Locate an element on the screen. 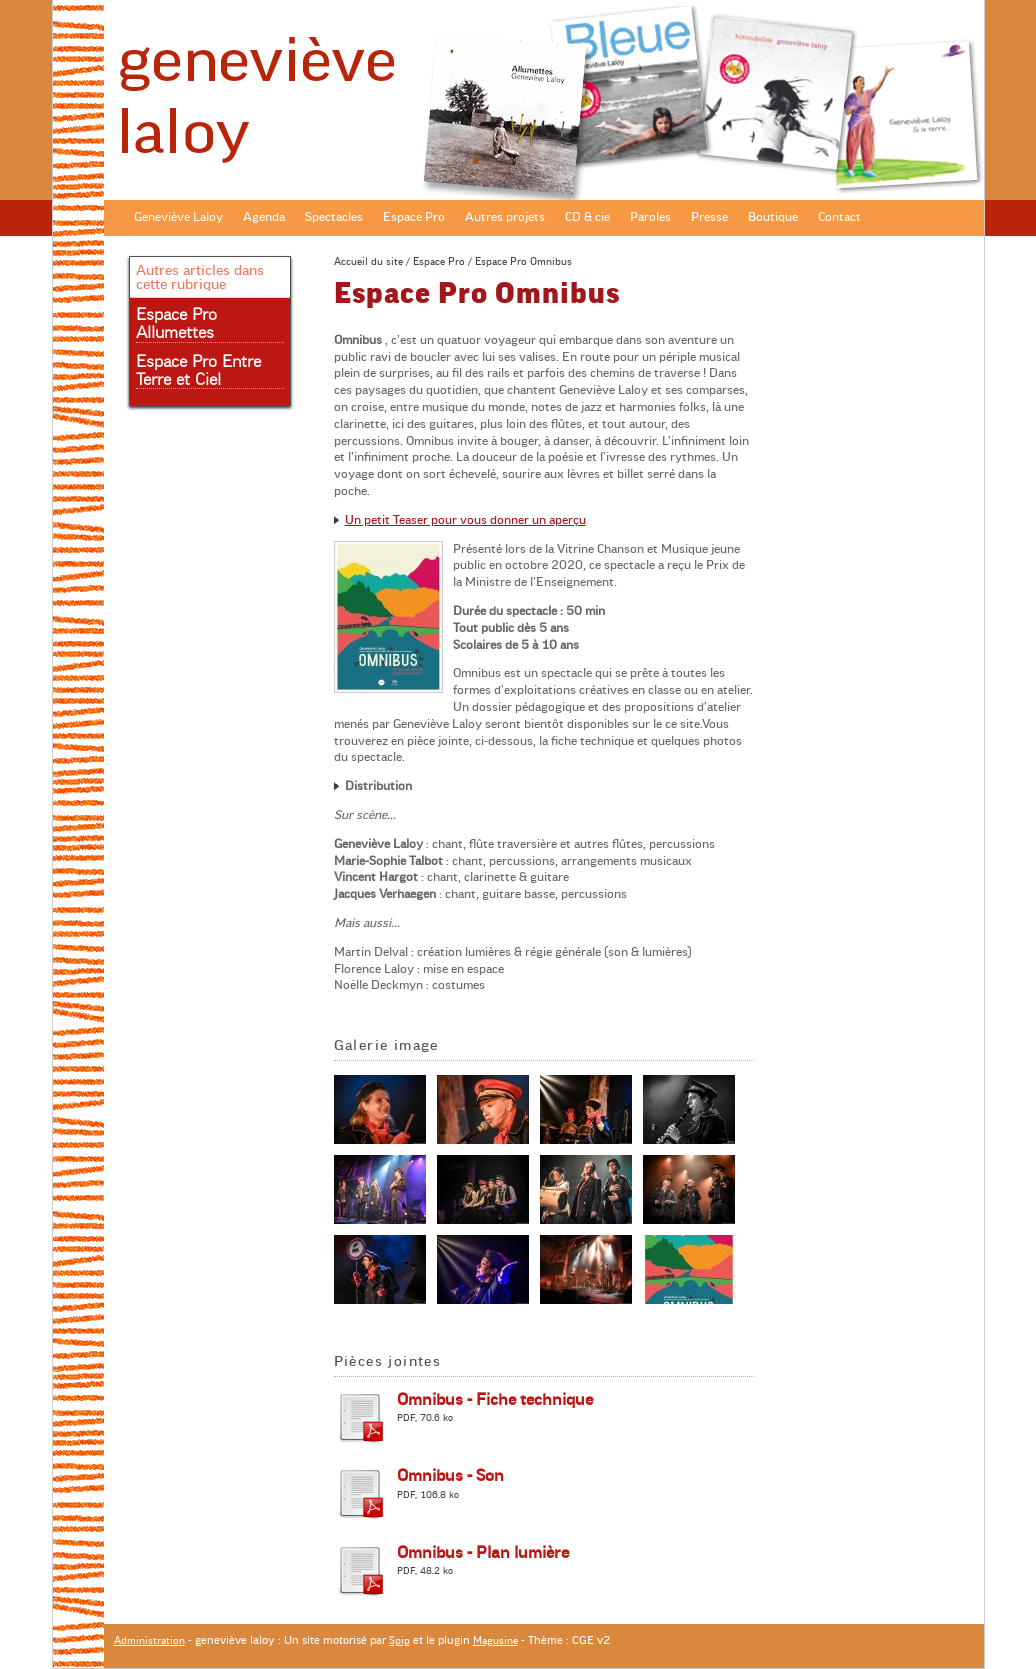  Un petit Teaser pour vous donner un aperçu is located at coordinates (465, 520).